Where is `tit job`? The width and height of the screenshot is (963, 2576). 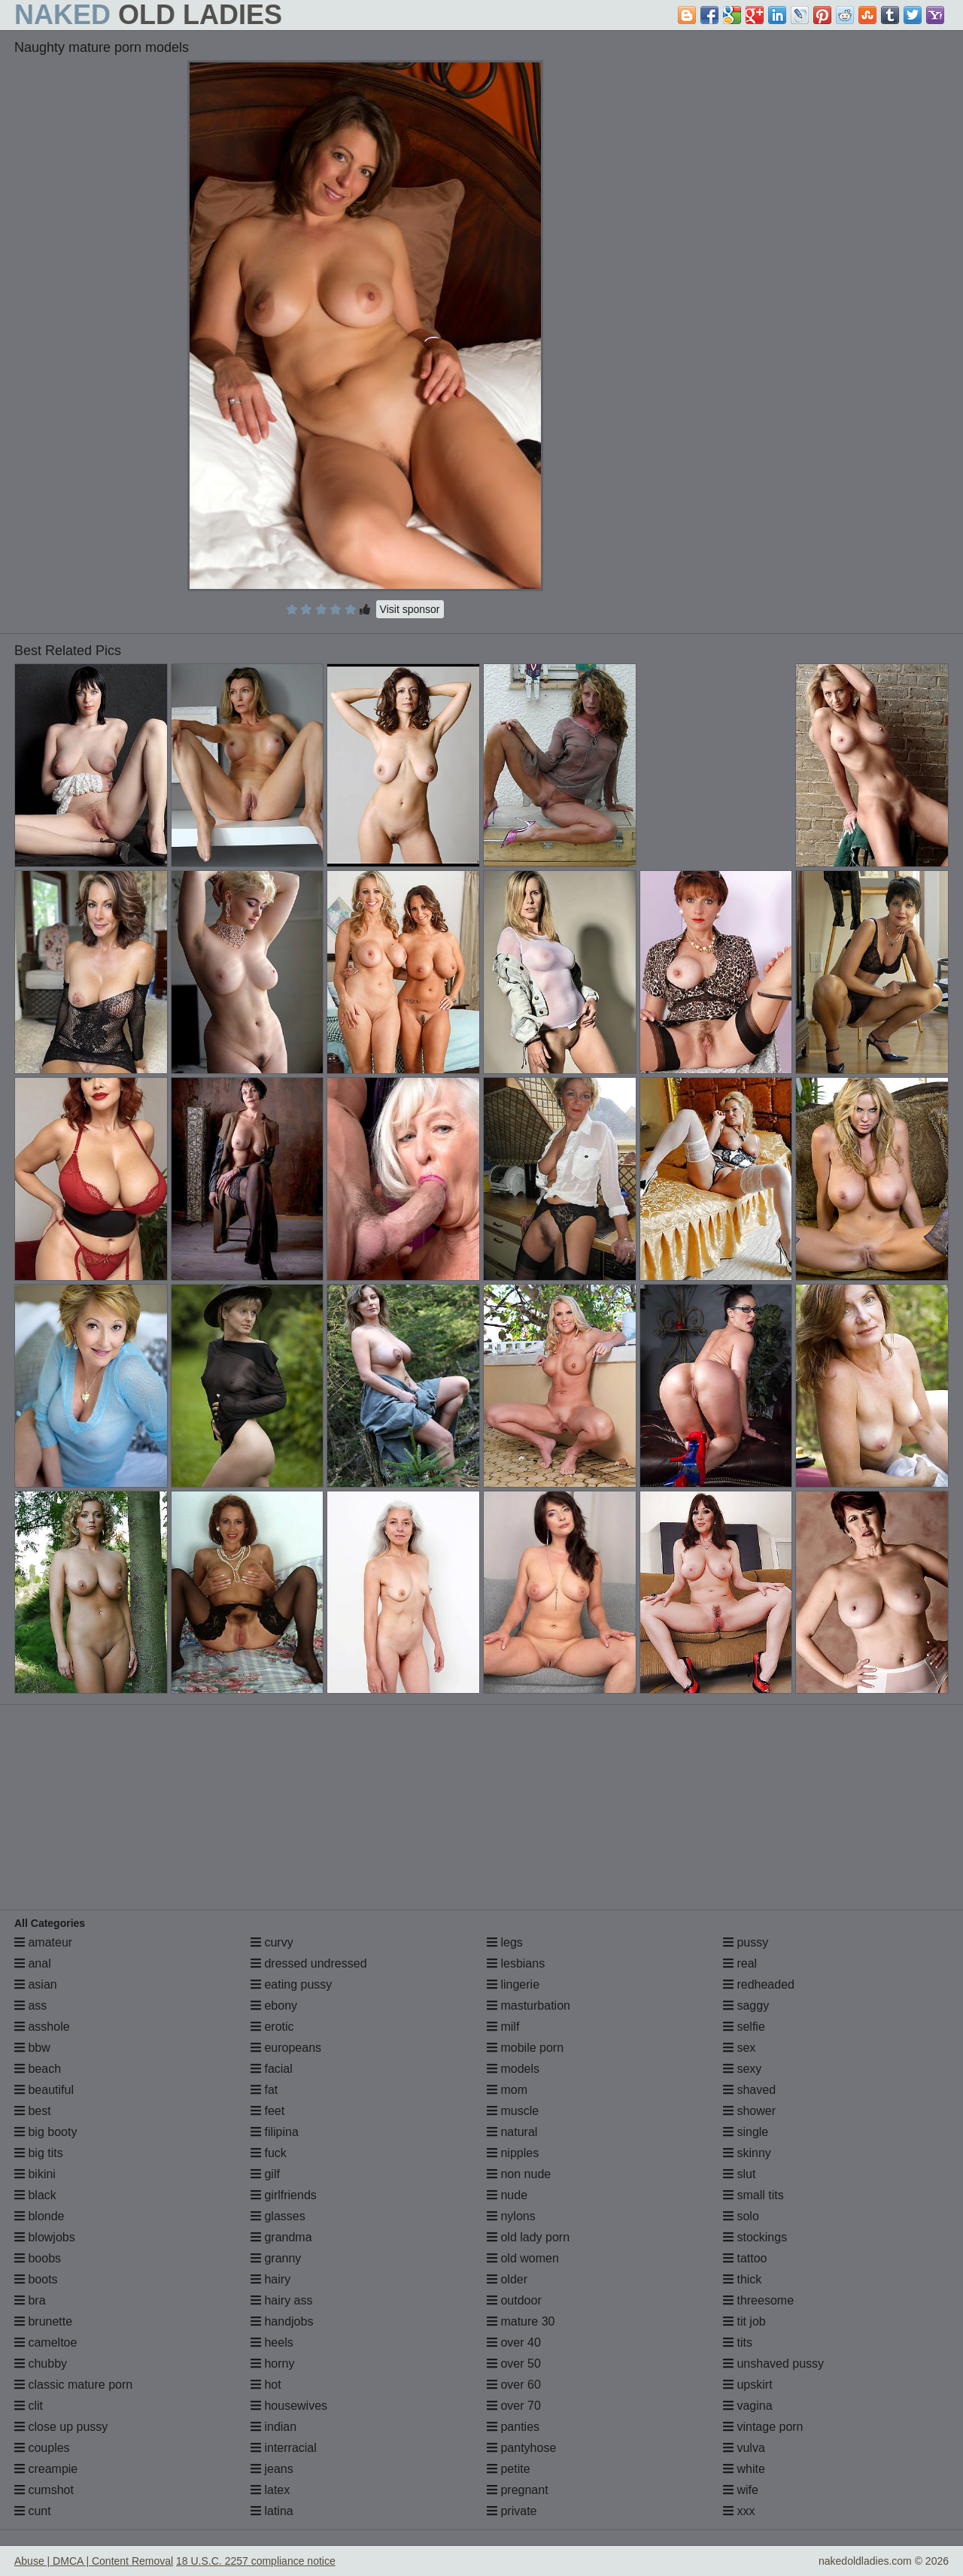 tit job is located at coordinates (744, 2321).